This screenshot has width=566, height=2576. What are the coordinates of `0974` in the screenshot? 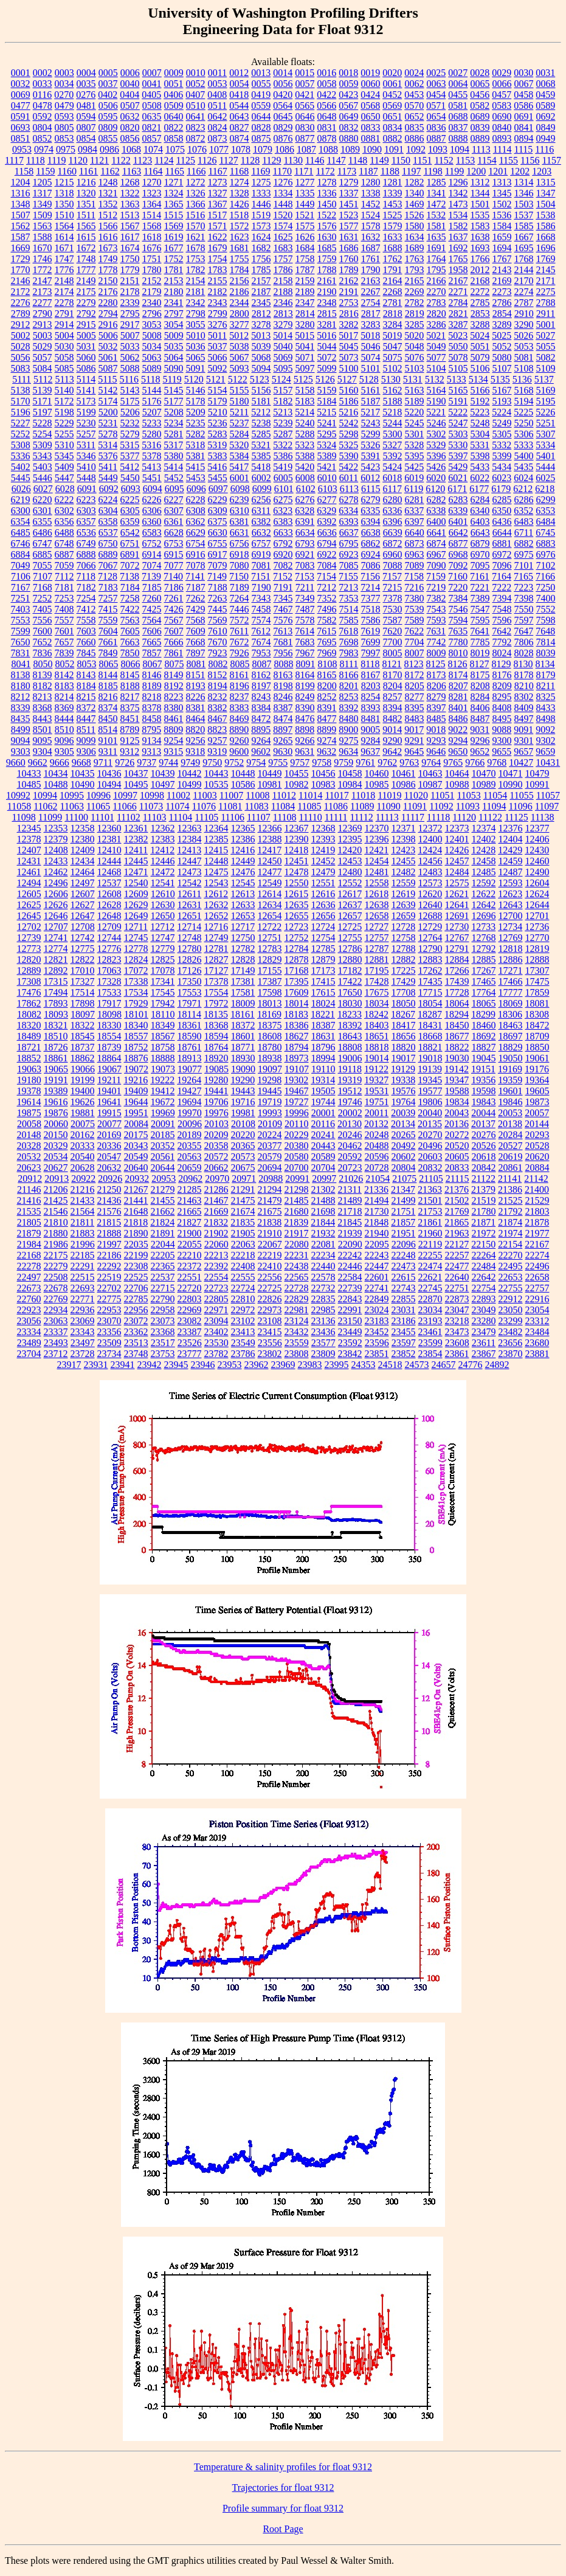 It's located at (43, 149).